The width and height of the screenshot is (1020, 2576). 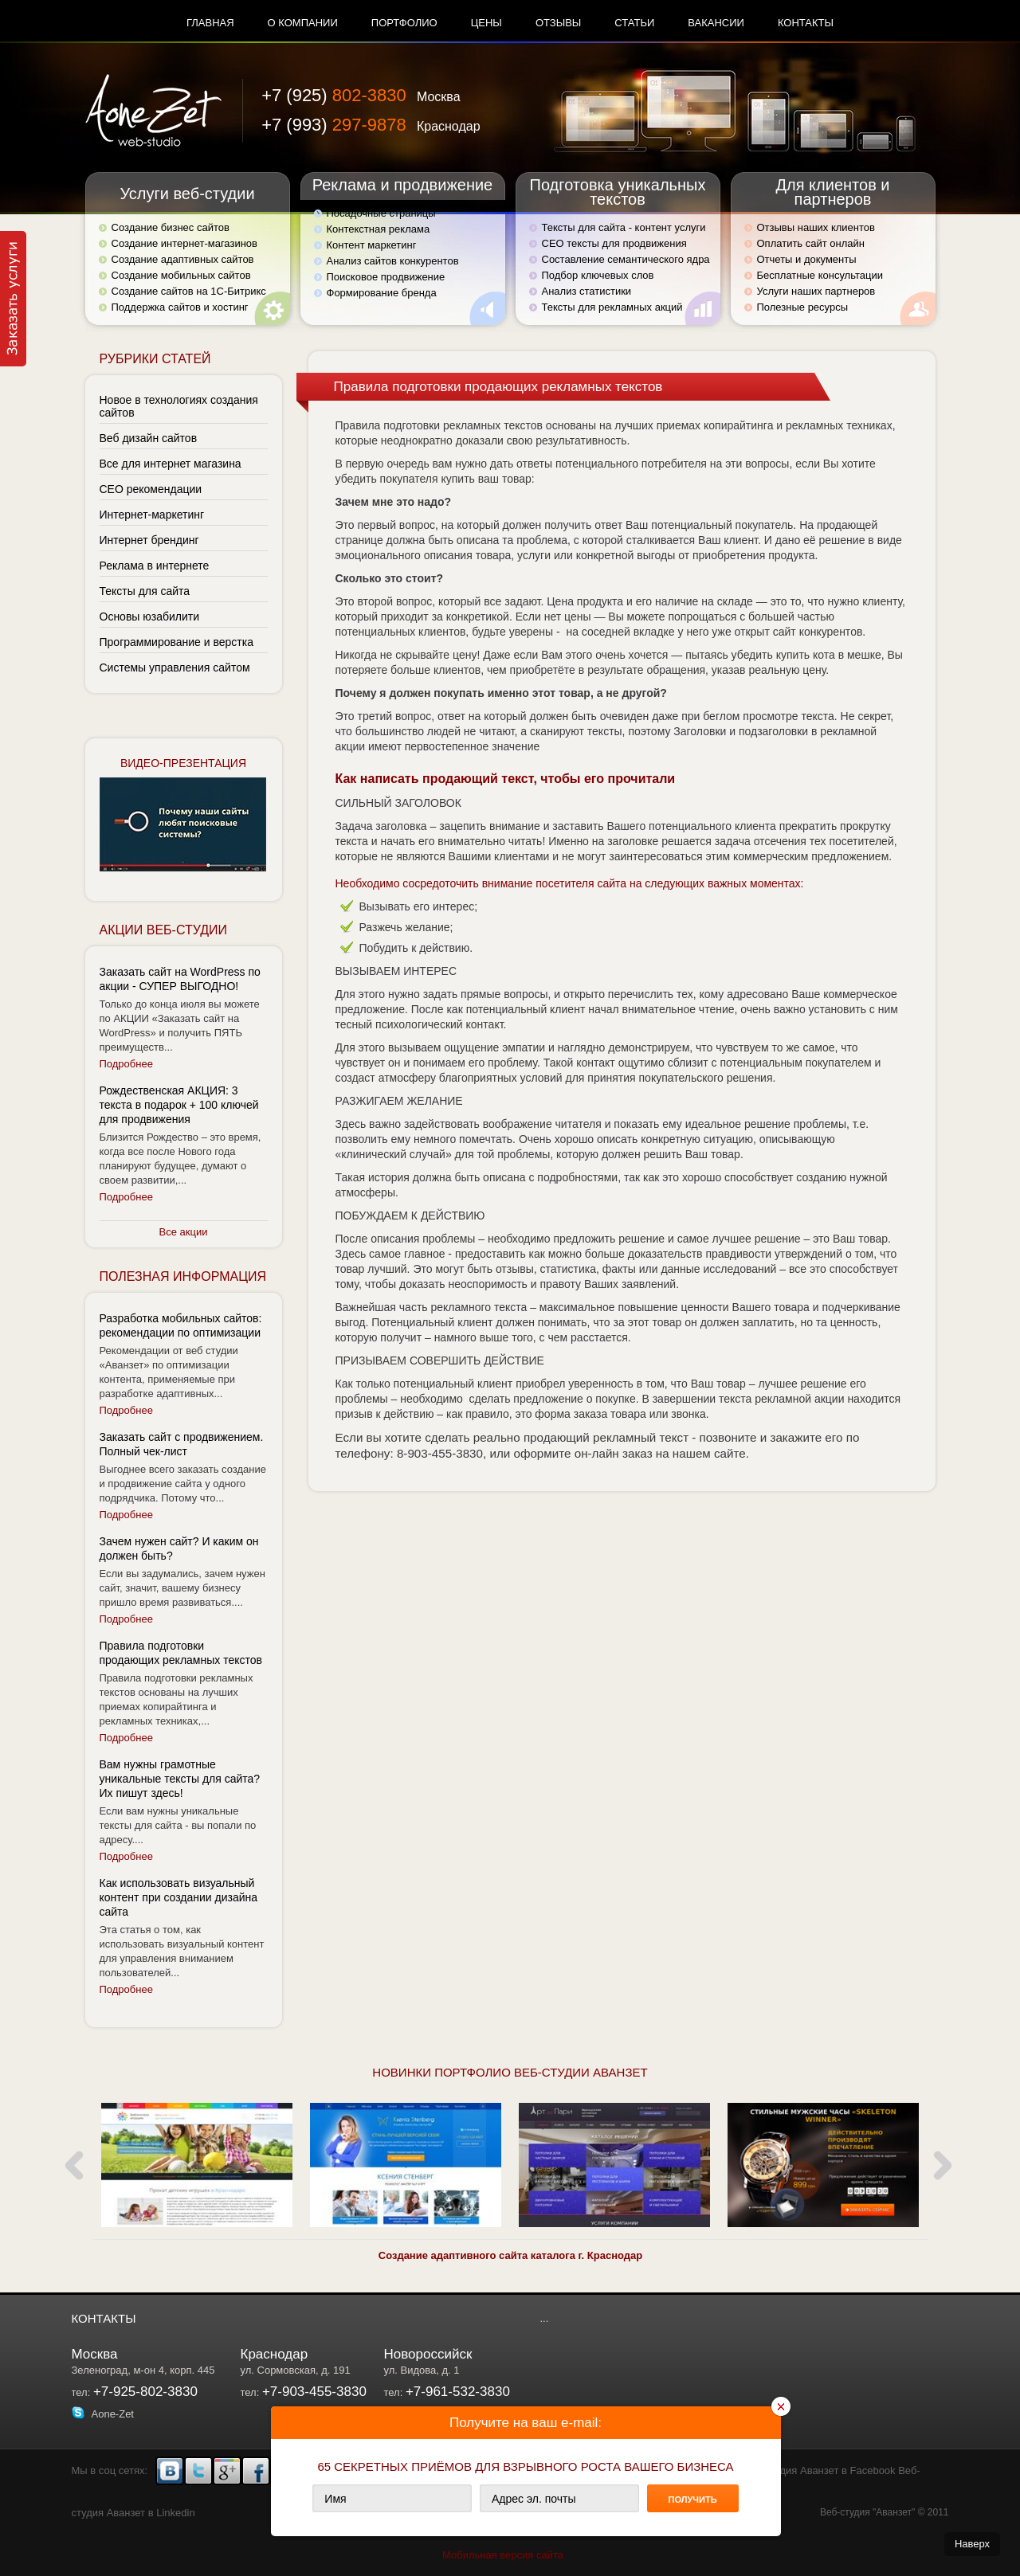 What do you see at coordinates (210, 23) in the screenshot?
I see `Главная` at bounding box center [210, 23].